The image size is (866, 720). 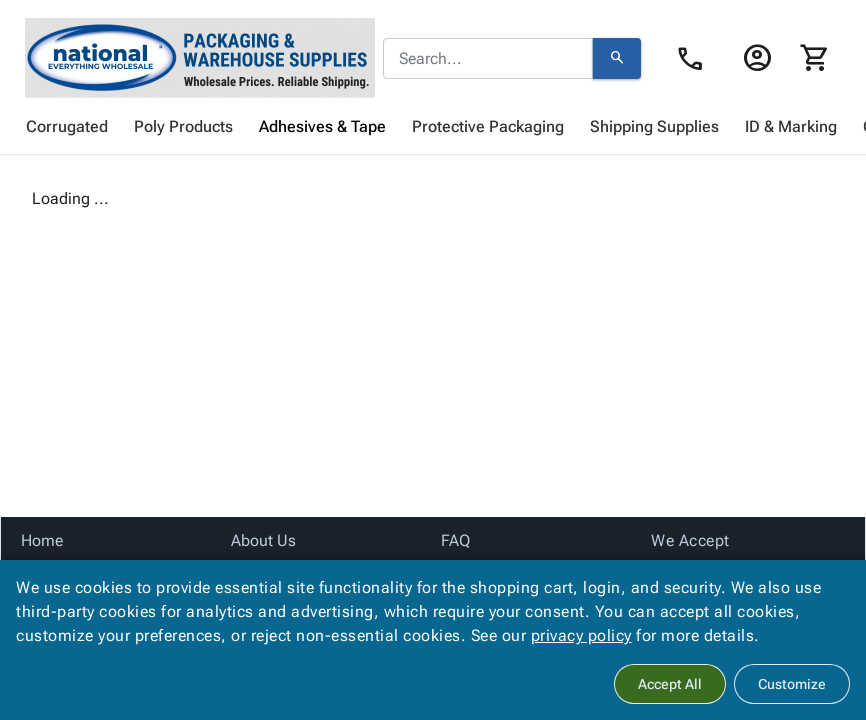 I want to click on [menubar], so click(x=433, y=127).